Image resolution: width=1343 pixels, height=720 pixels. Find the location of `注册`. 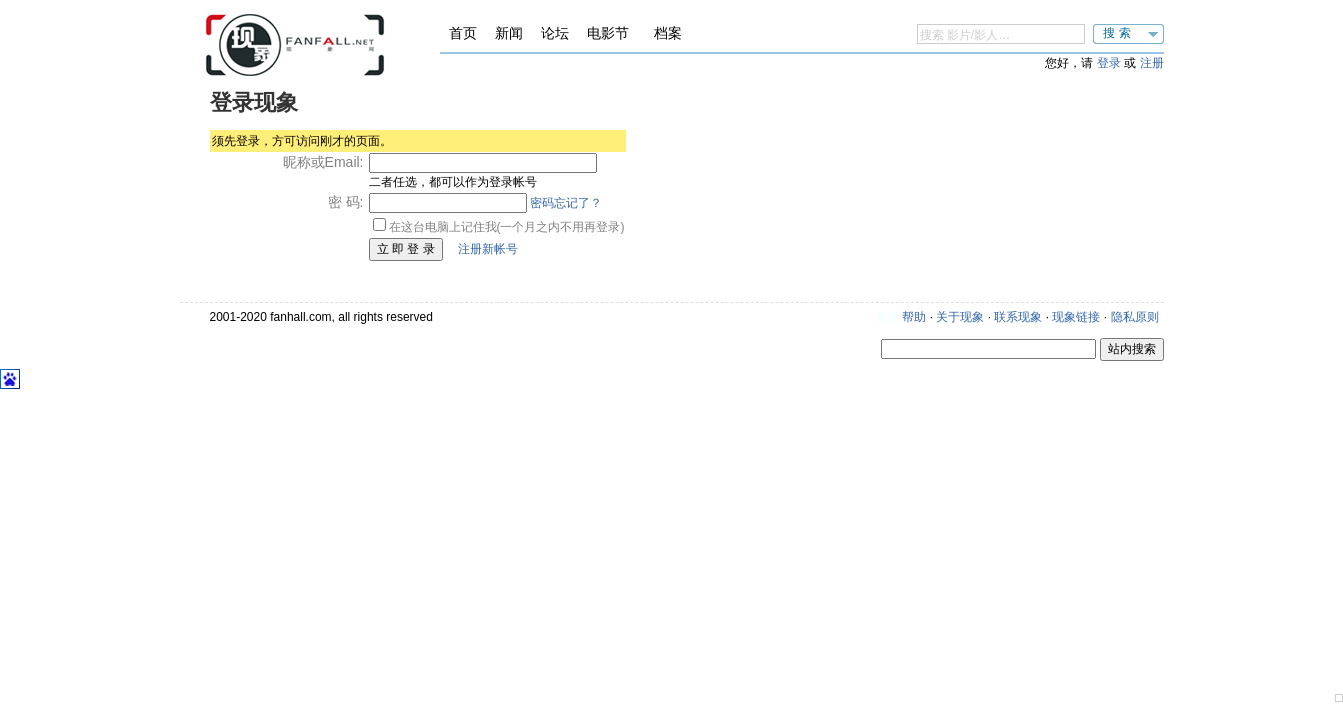

注册 is located at coordinates (1152, 63).